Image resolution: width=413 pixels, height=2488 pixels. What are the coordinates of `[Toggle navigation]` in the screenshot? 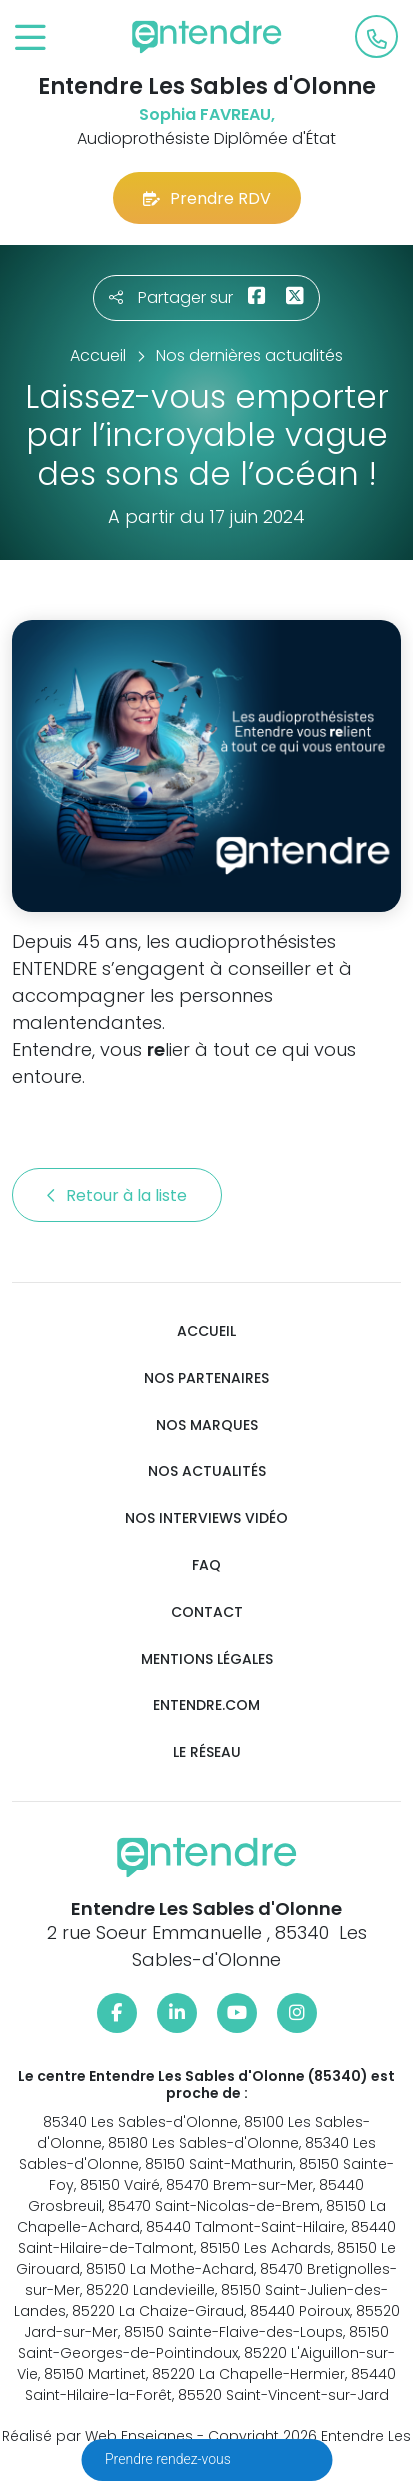 It's located at (30, 38).